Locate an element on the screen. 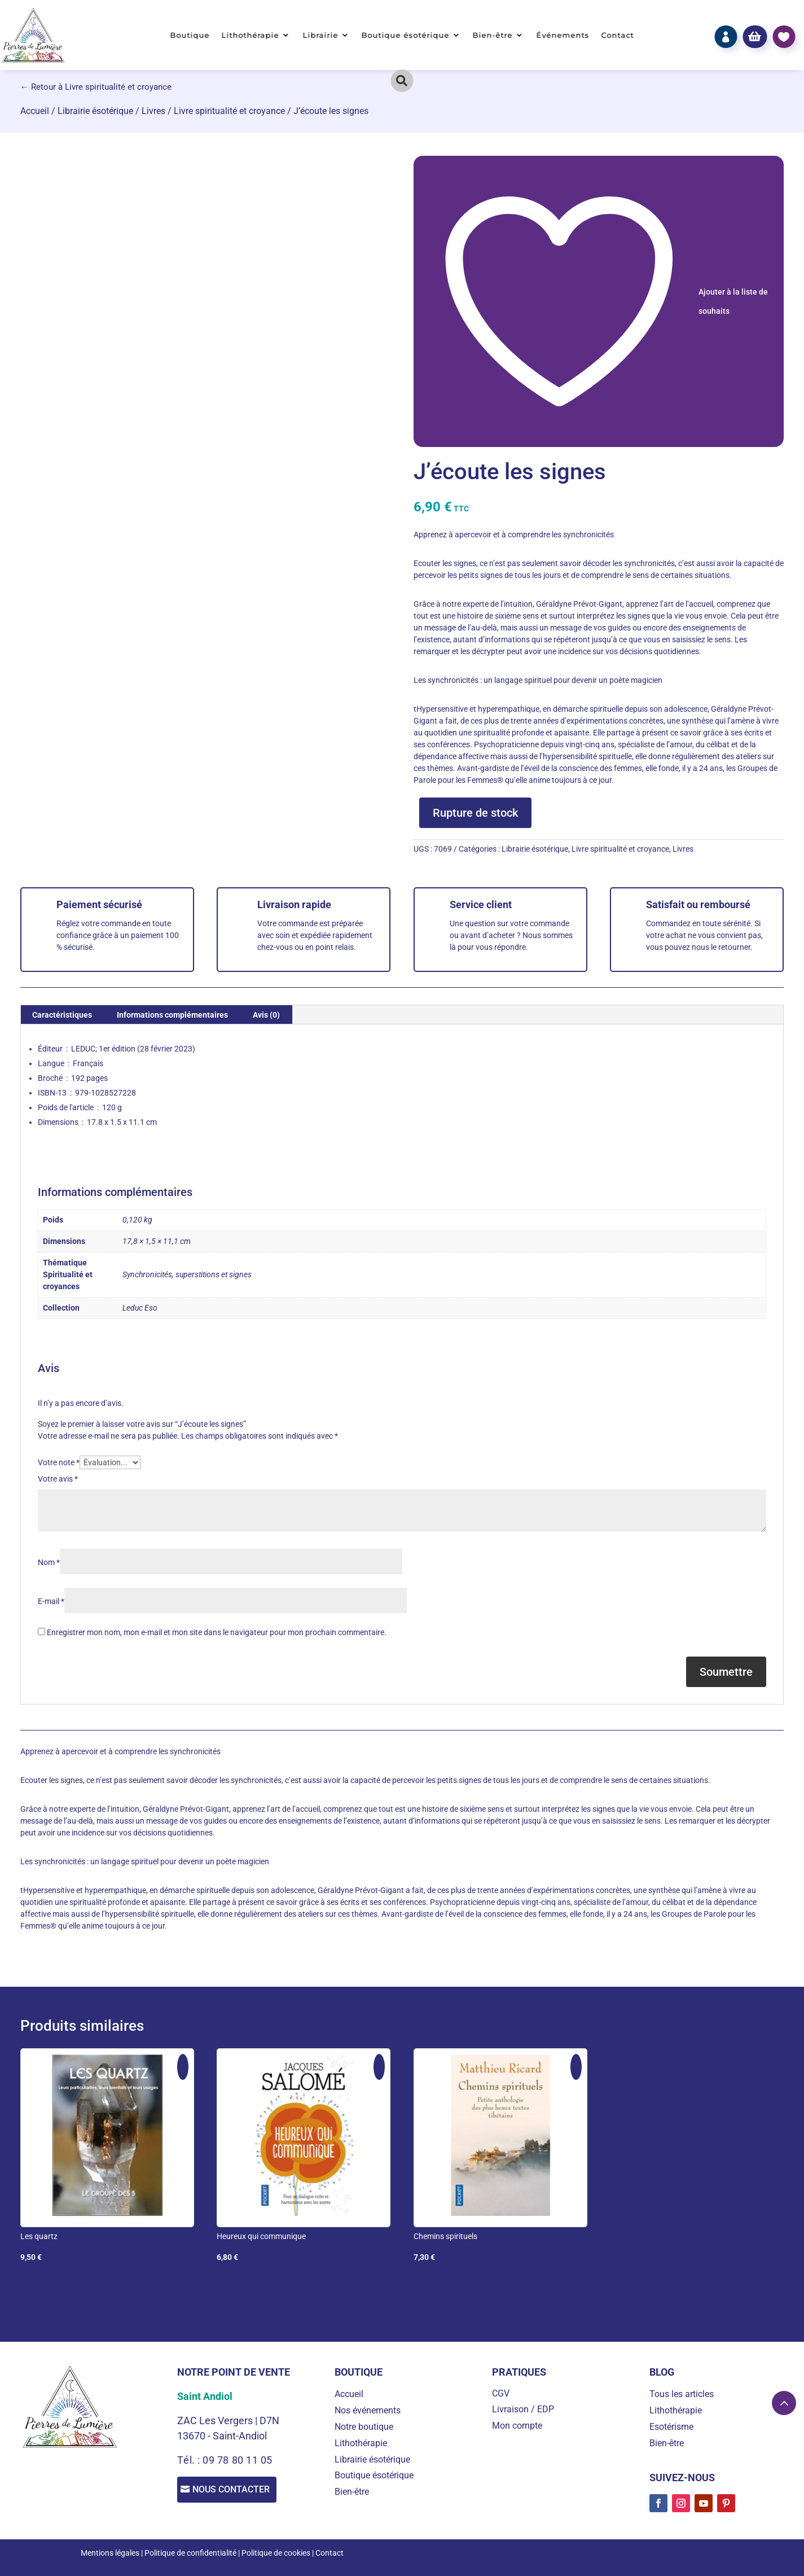 The height and width of the screenshot is (2576, 804). Livre spiritualité et croyance is located at coordinates (229, 111).